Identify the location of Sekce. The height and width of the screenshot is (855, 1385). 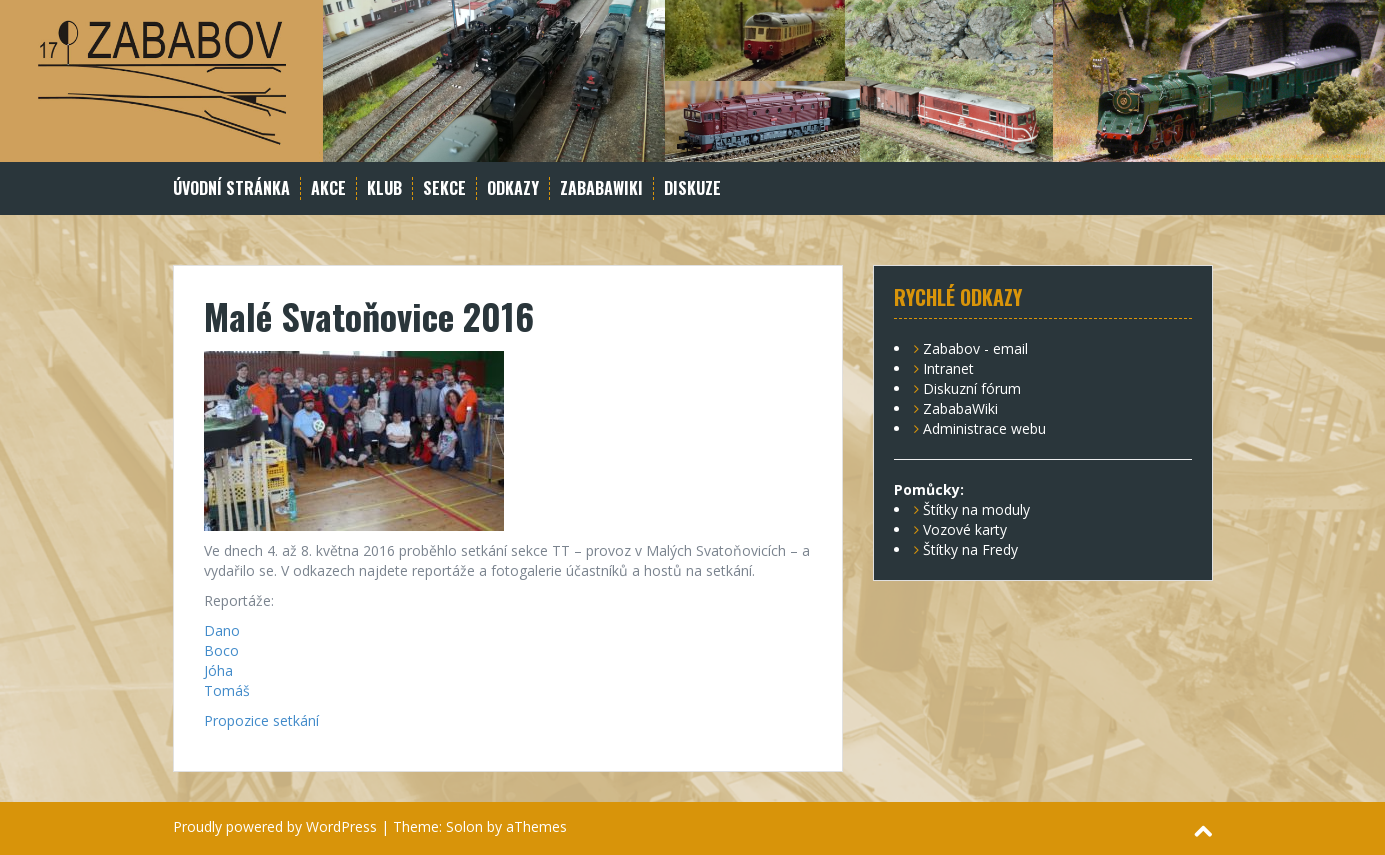
(444, 188).